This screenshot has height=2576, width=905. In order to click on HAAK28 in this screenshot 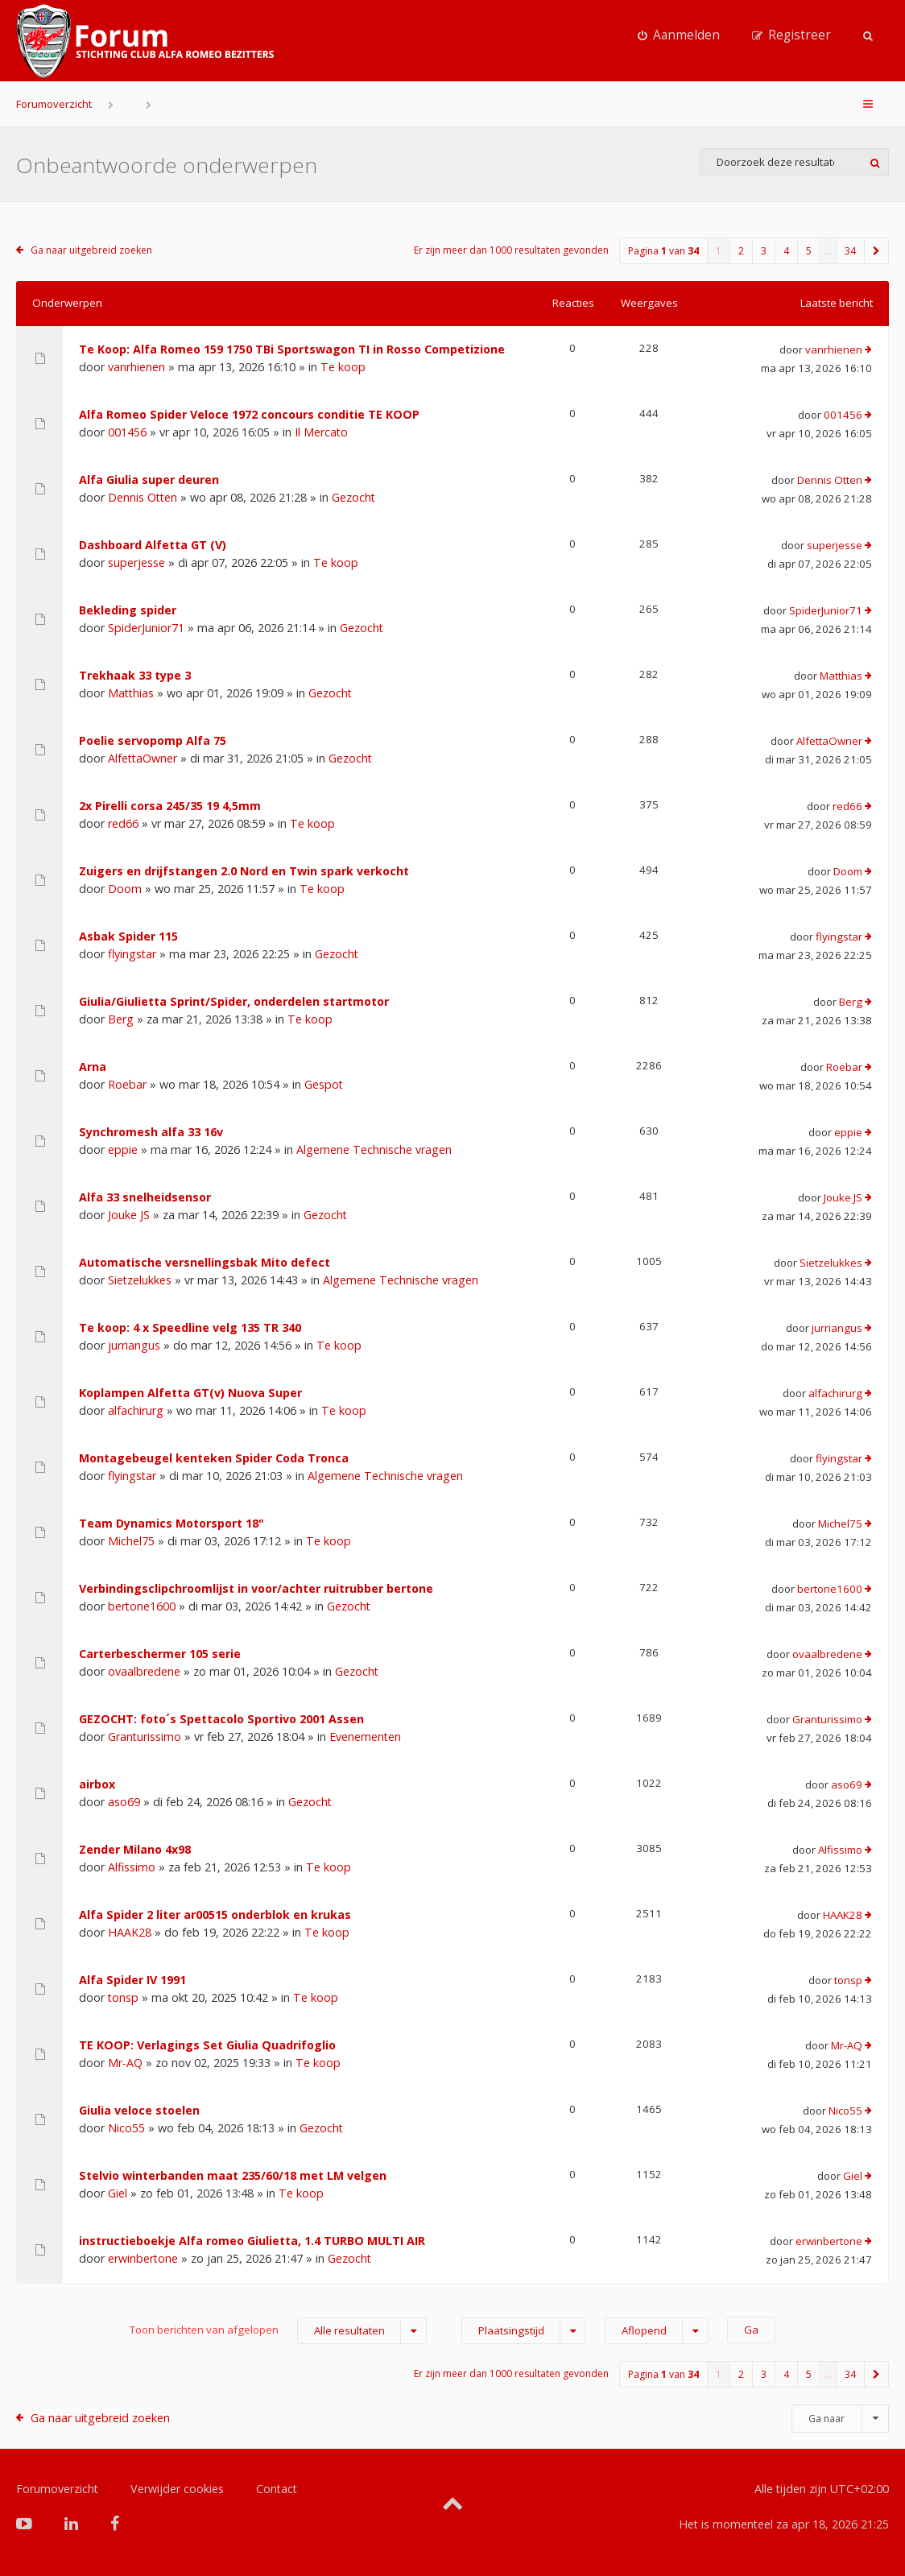, I will do `click(129, 1932)`.